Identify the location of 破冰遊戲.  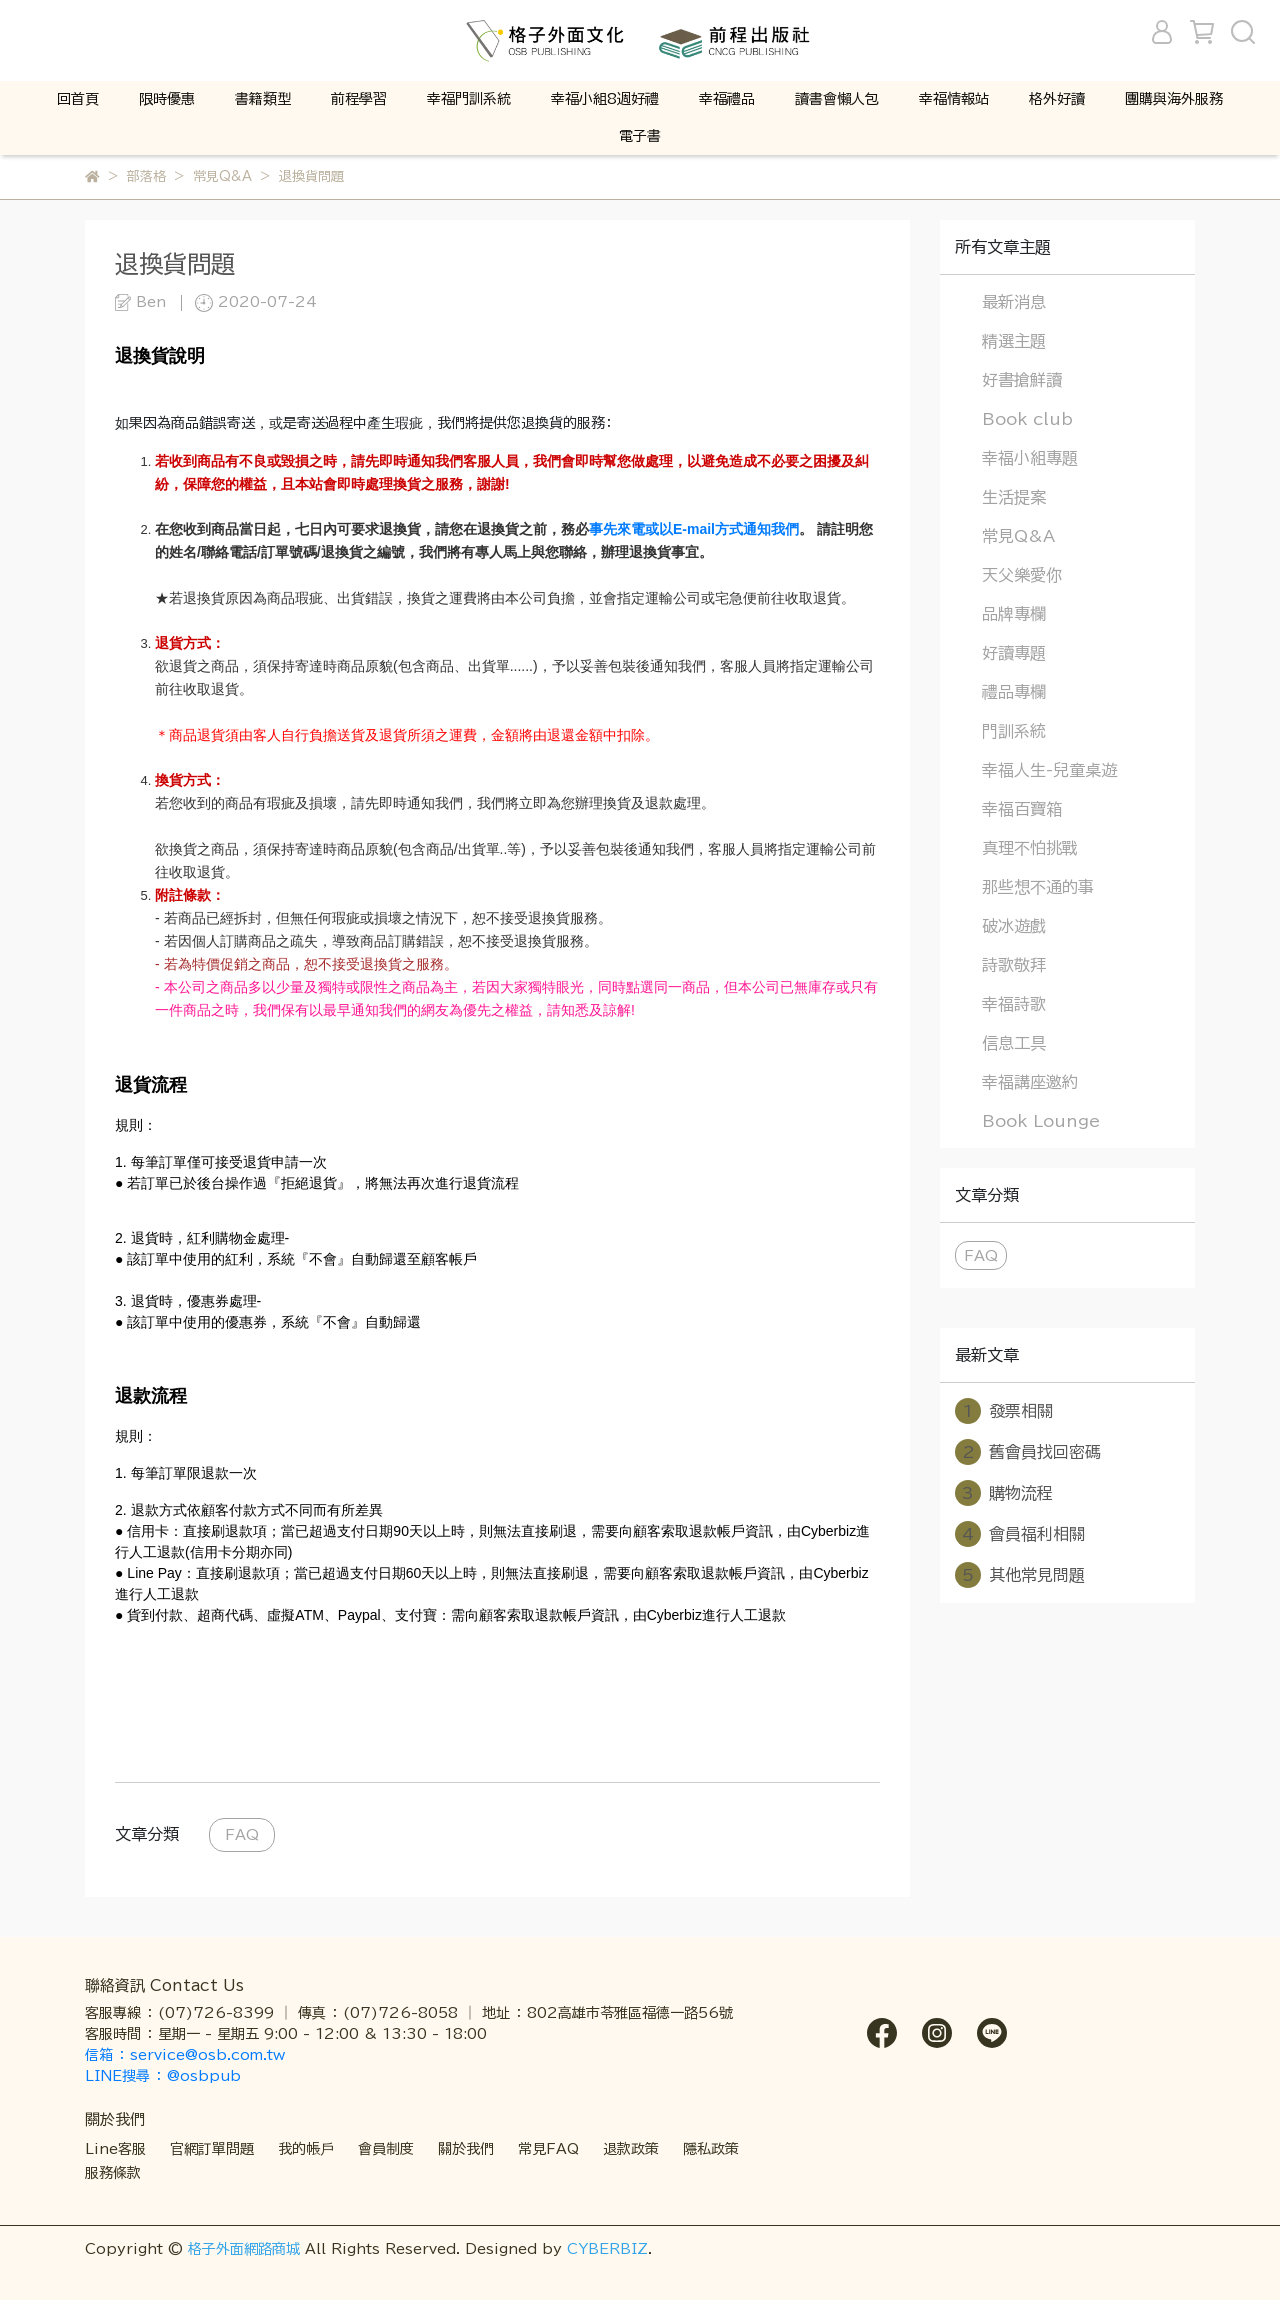
(1014, 926).